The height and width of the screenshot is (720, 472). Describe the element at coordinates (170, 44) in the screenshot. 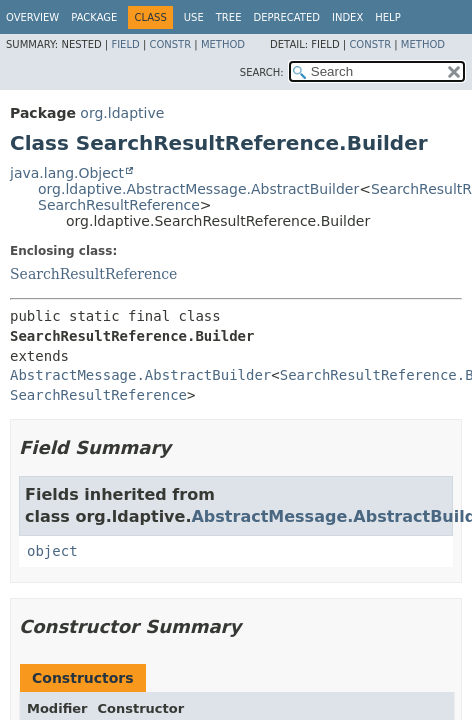

I see `Constr` at that location.